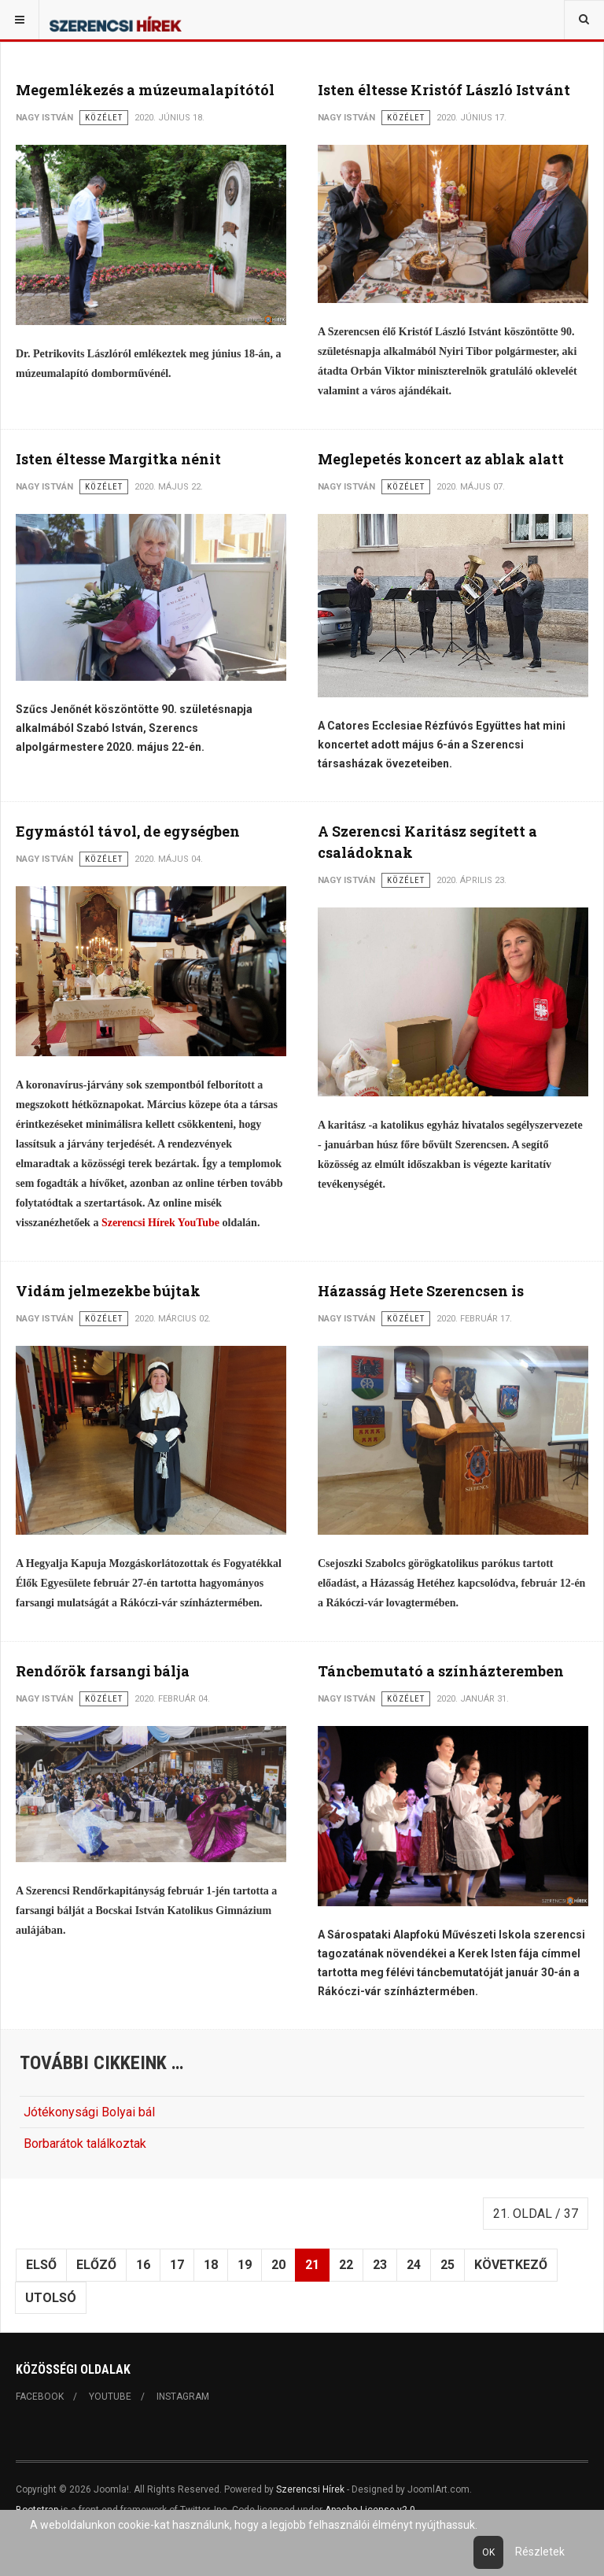 Image resolution: width=604 pixels, height=2576 pixels. Describe the element at coordinates (41, 2264) in the screenshot. I see `Első` at that location.